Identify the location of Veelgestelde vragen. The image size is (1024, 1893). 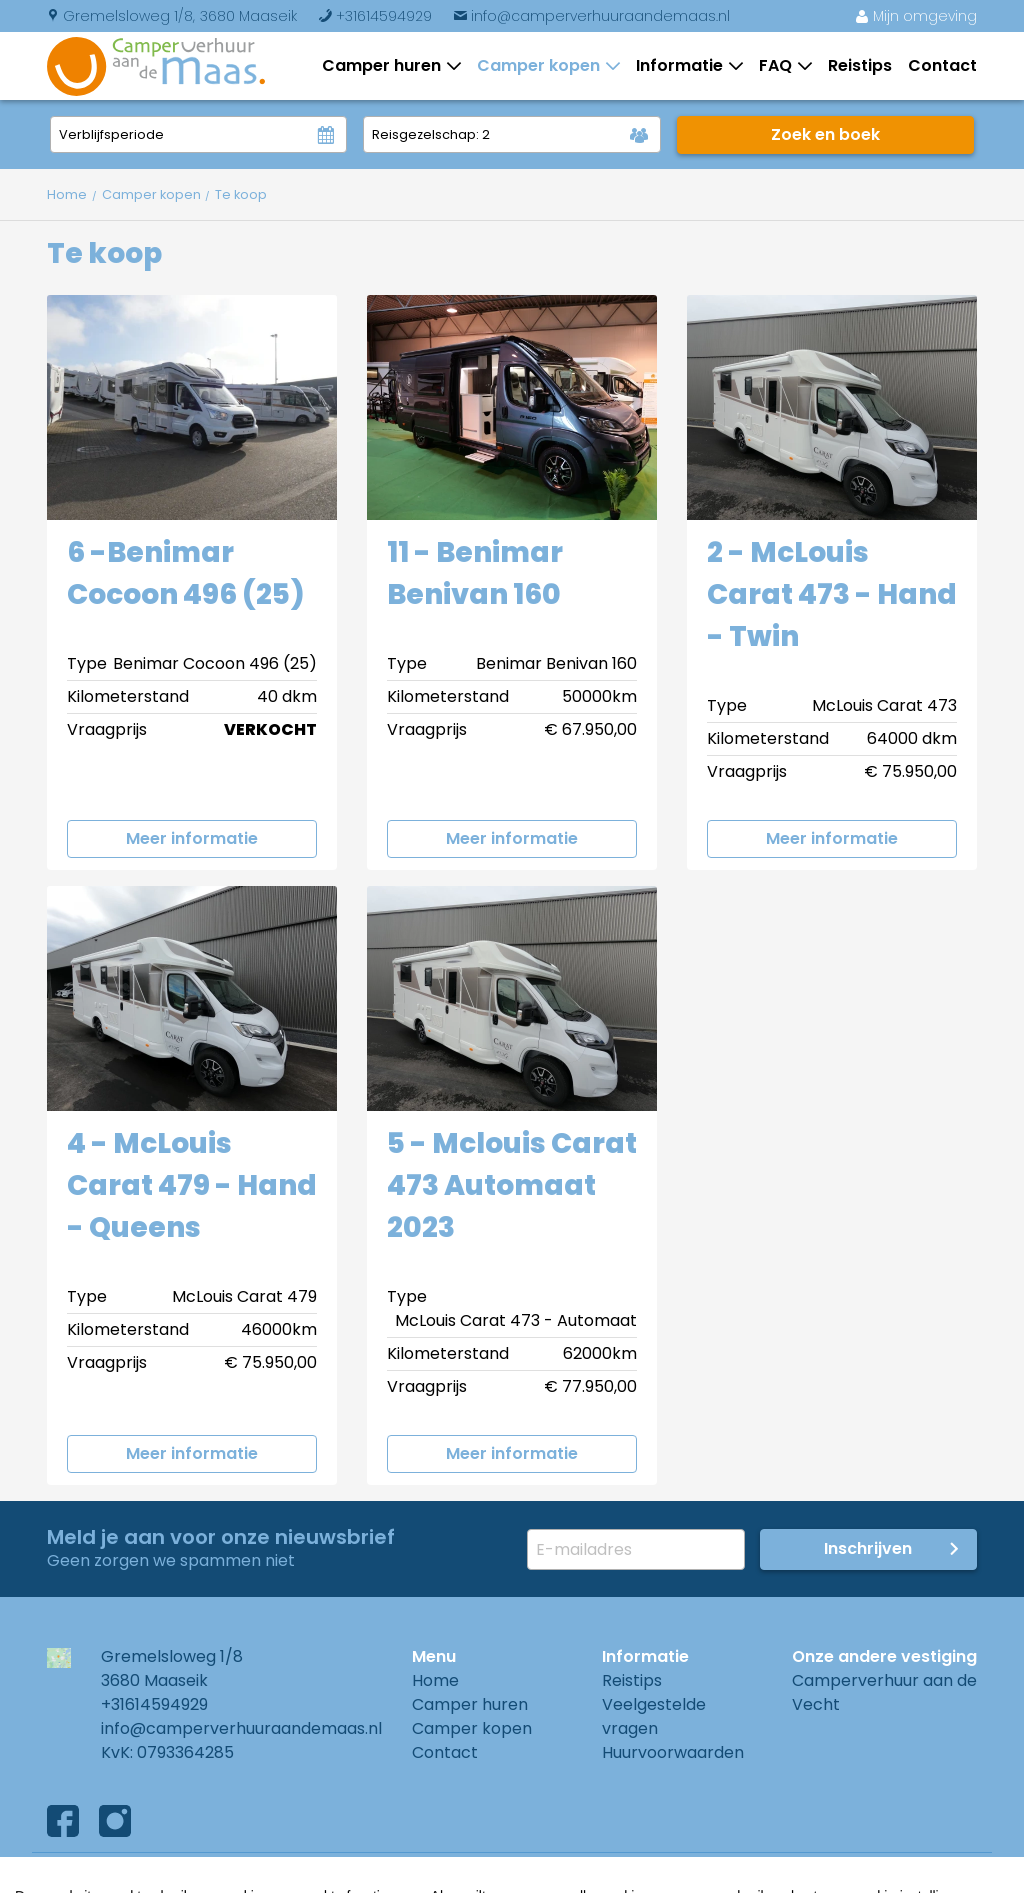
(654, 1716).